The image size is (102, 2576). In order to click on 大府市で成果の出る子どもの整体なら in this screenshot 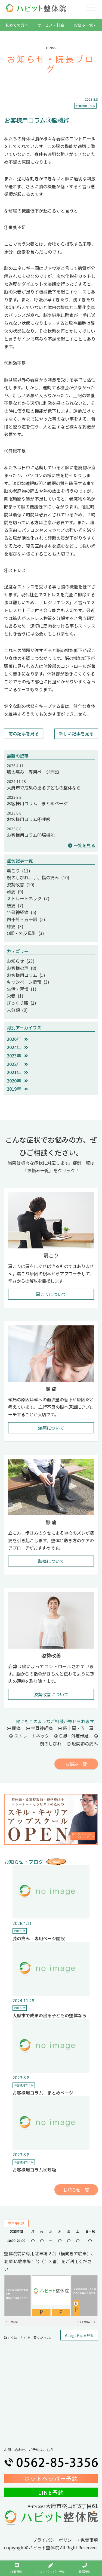, I will do `click(44, 787)`.